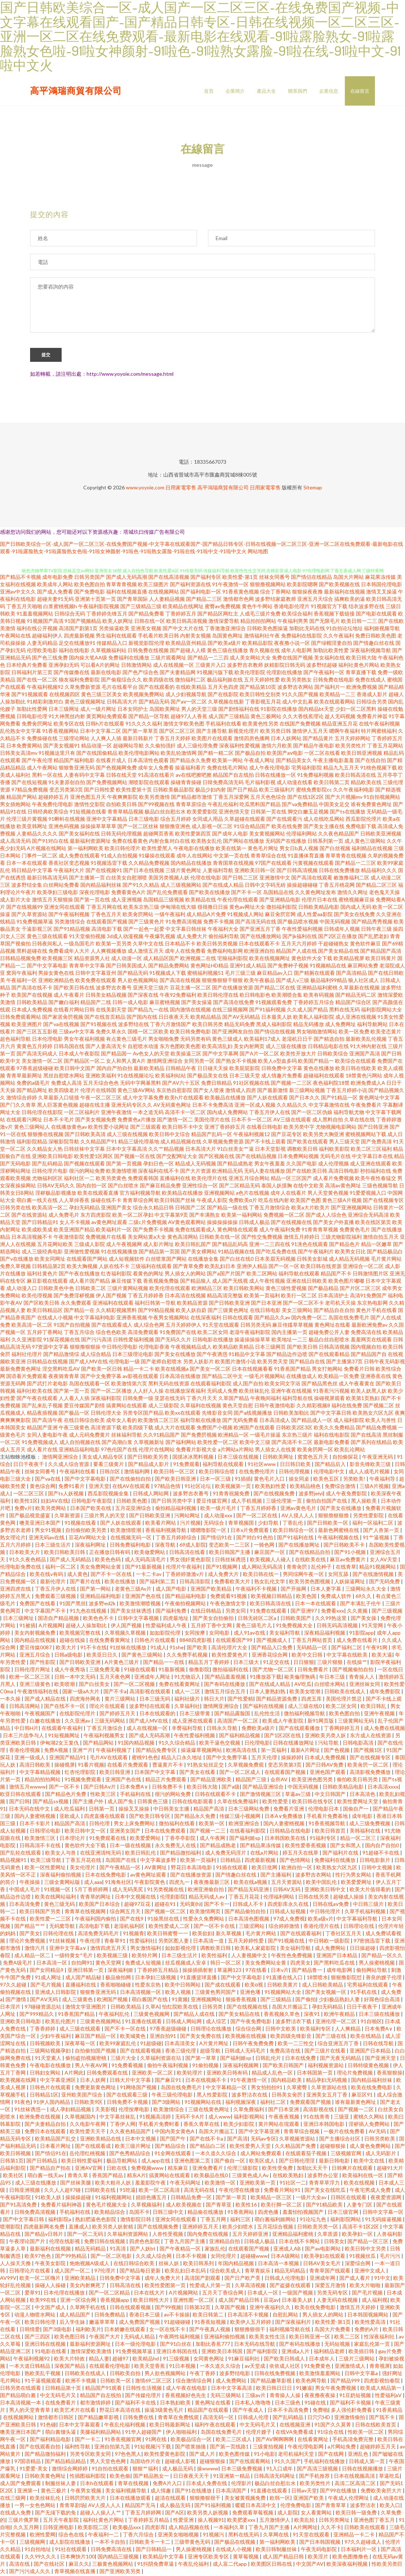 The width and height of the screenshot is (405, 2576). Describe the element at coordinates (291, 2286) in the screenshot. I see `国产盗摄在线观看` at that location.